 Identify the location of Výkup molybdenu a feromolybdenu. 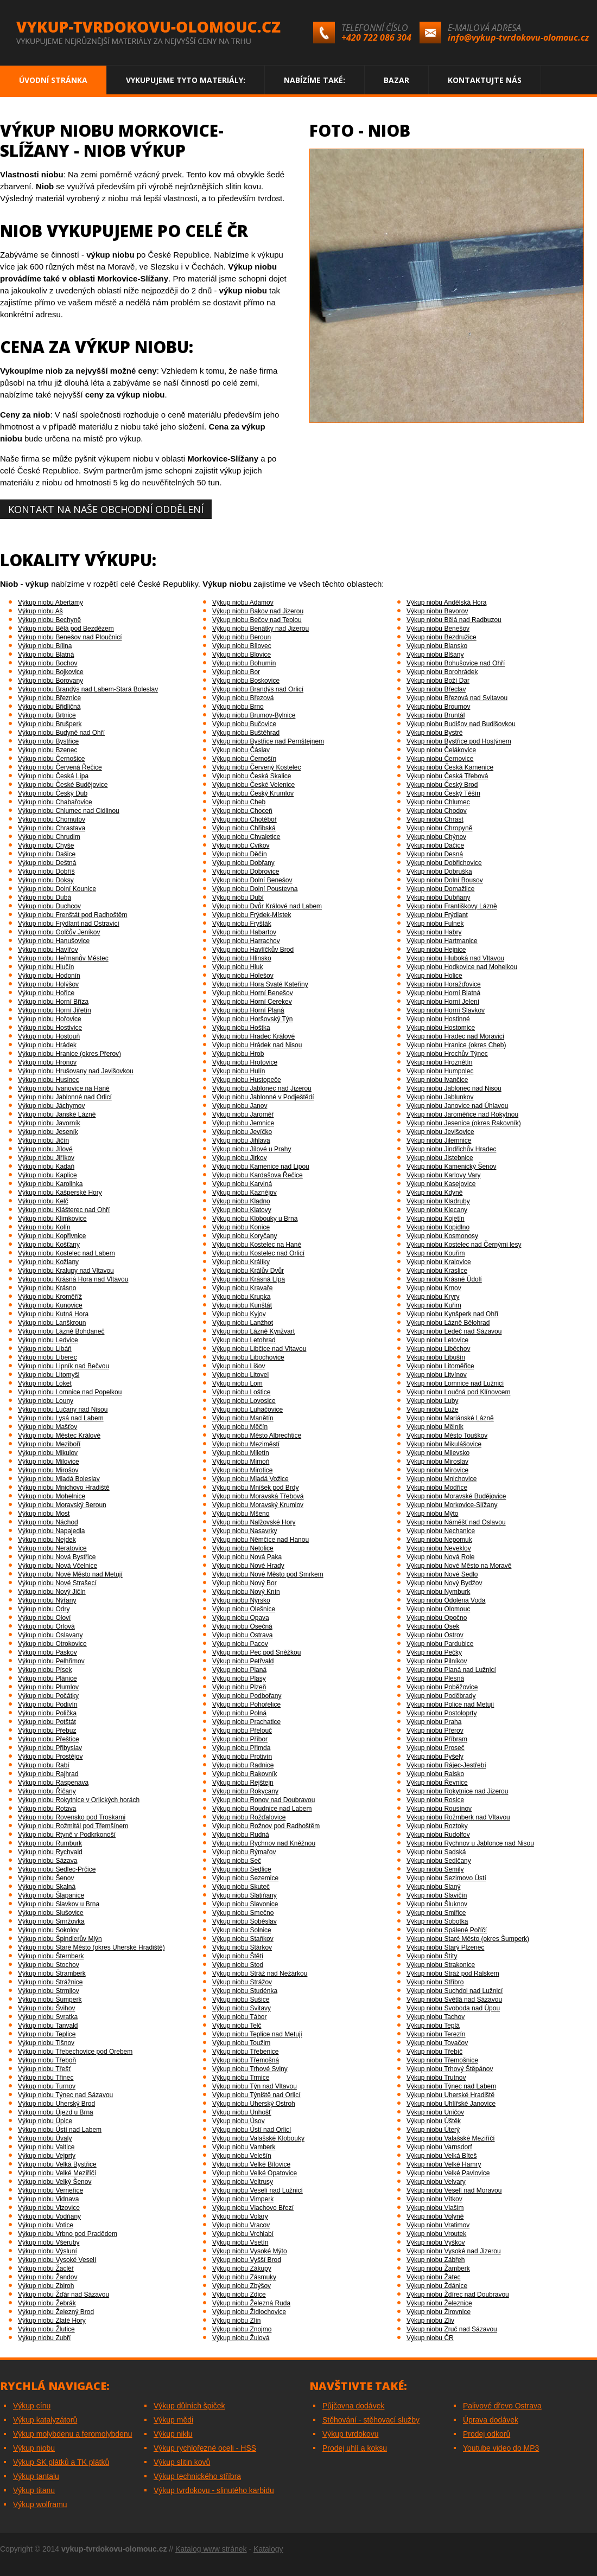
(72, 2434).